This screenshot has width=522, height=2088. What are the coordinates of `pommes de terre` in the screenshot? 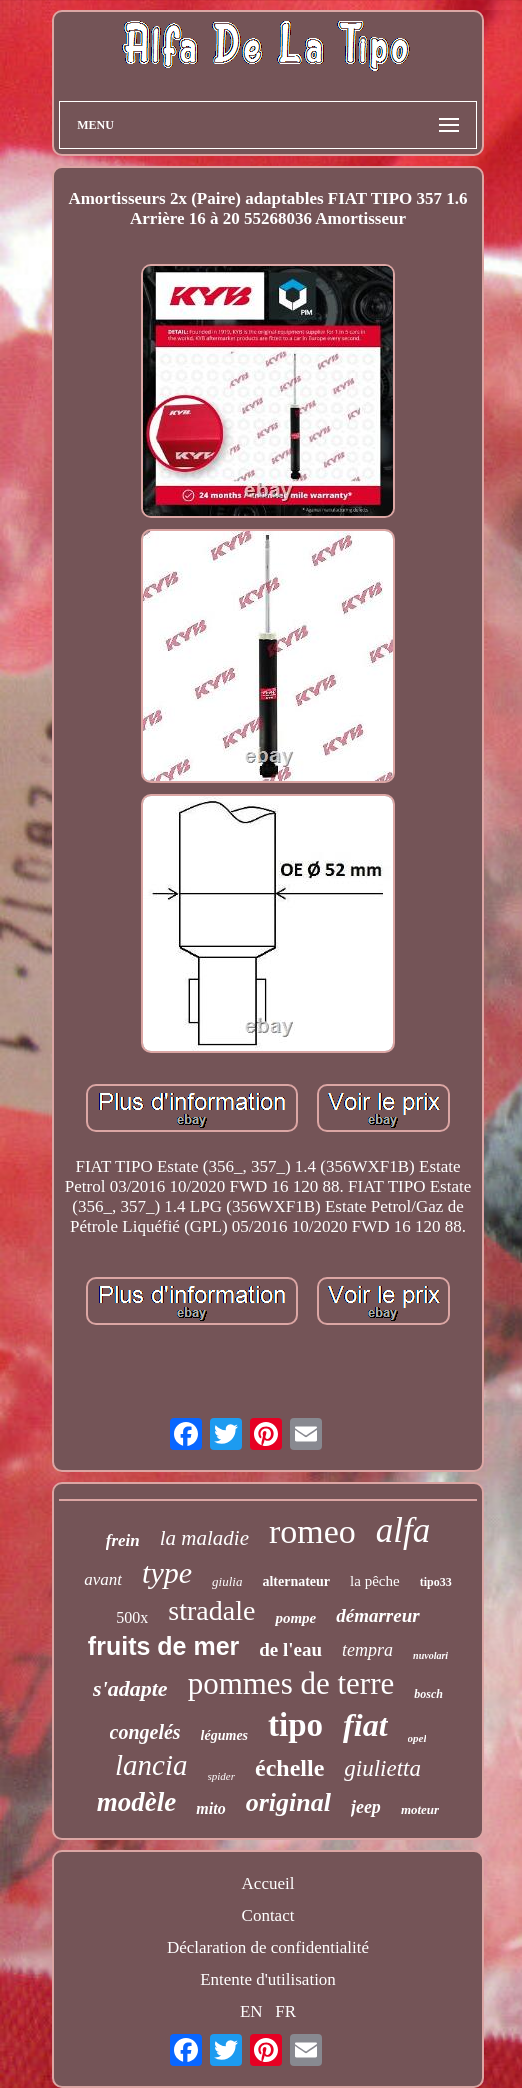 It's located at (291, 1683).